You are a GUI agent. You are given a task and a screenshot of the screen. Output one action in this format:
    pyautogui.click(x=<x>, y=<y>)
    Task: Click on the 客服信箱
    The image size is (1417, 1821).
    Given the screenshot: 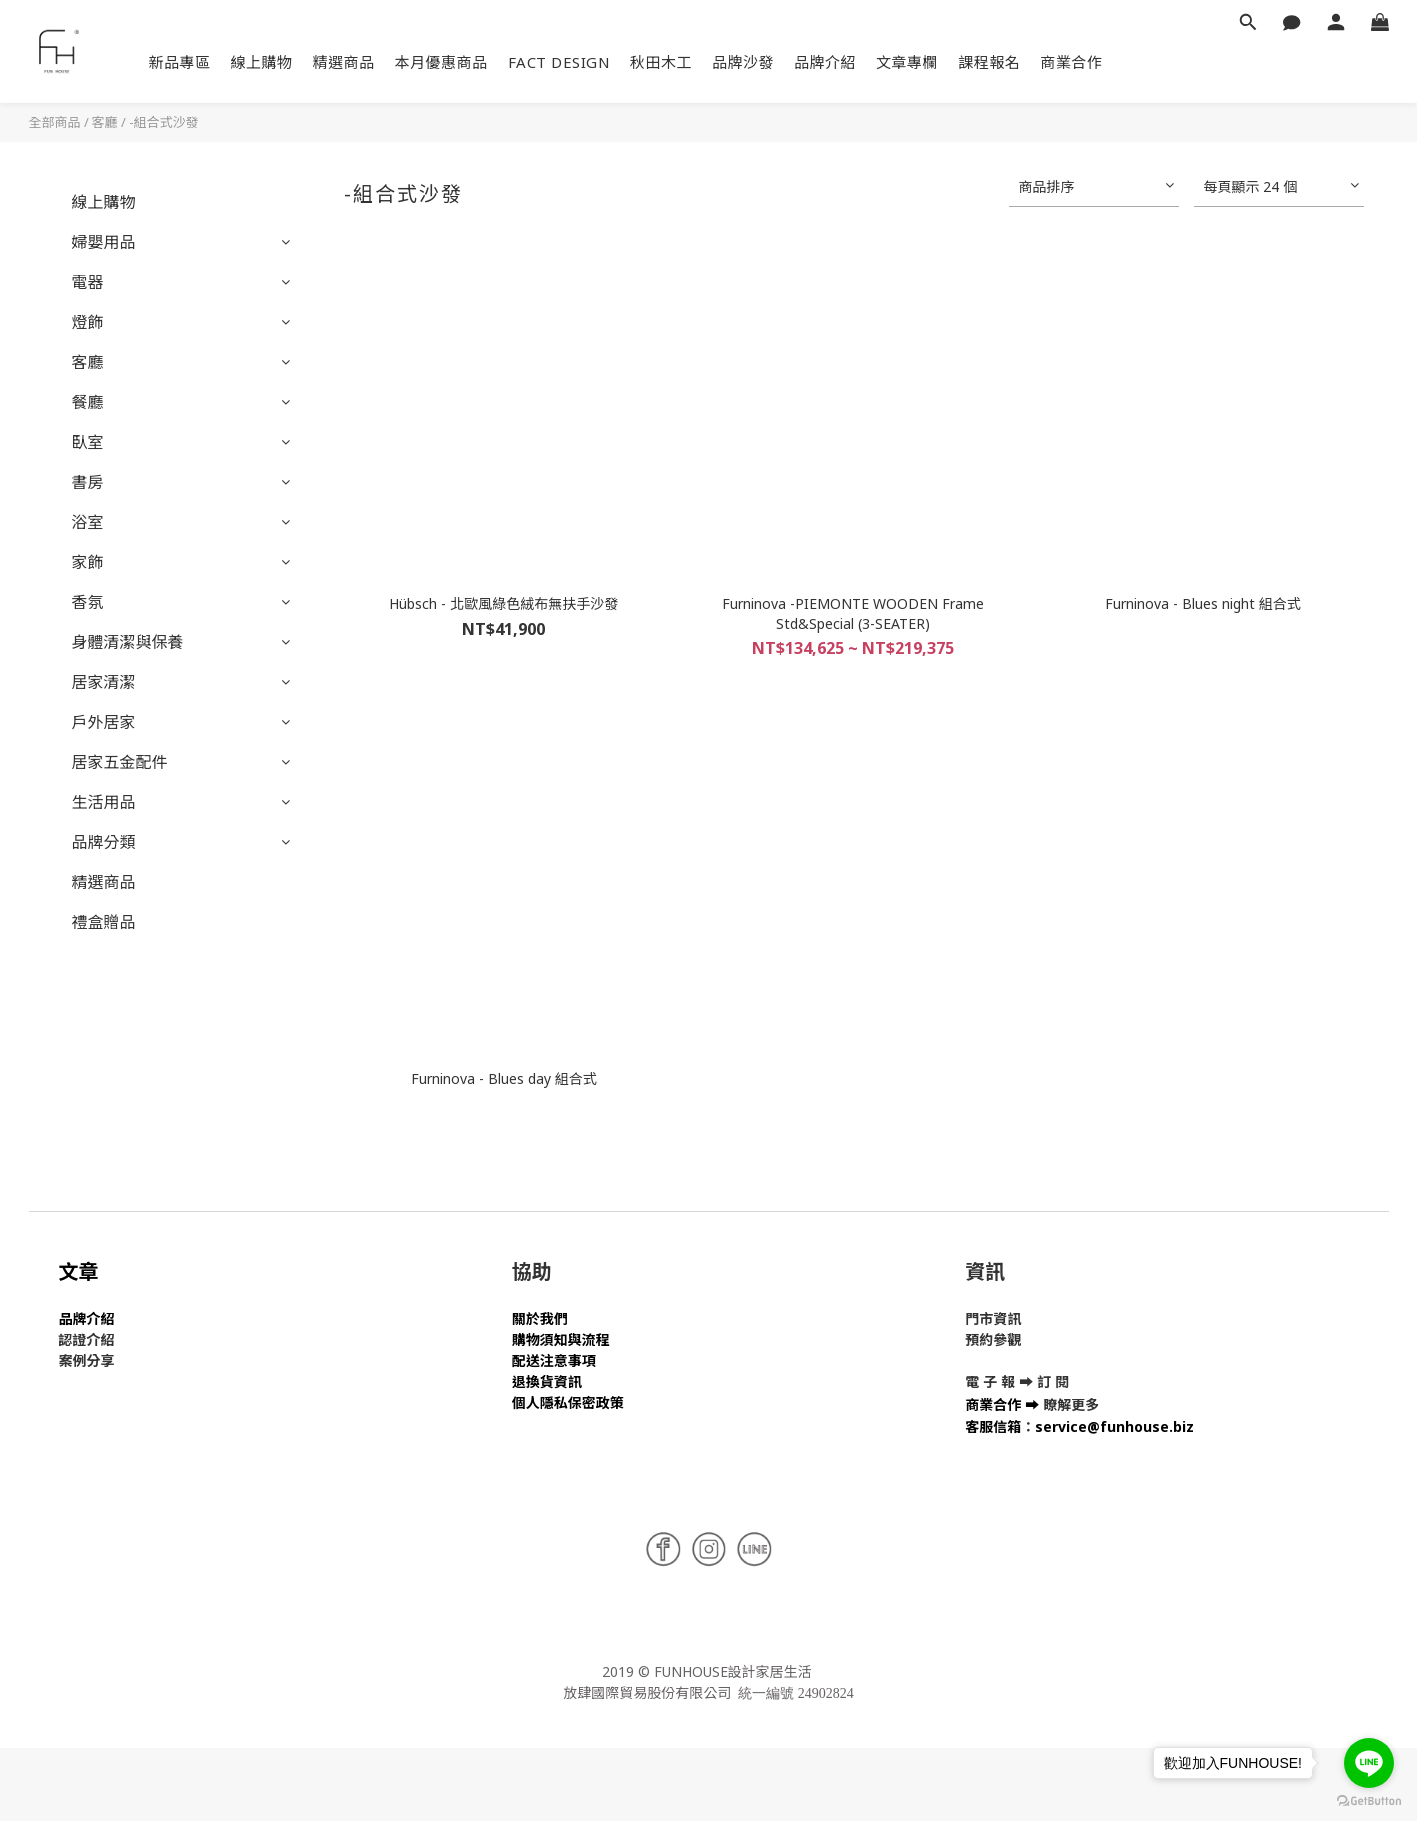 What is the action you would take?
    pyautogui.click(x=993, y=1426)
    